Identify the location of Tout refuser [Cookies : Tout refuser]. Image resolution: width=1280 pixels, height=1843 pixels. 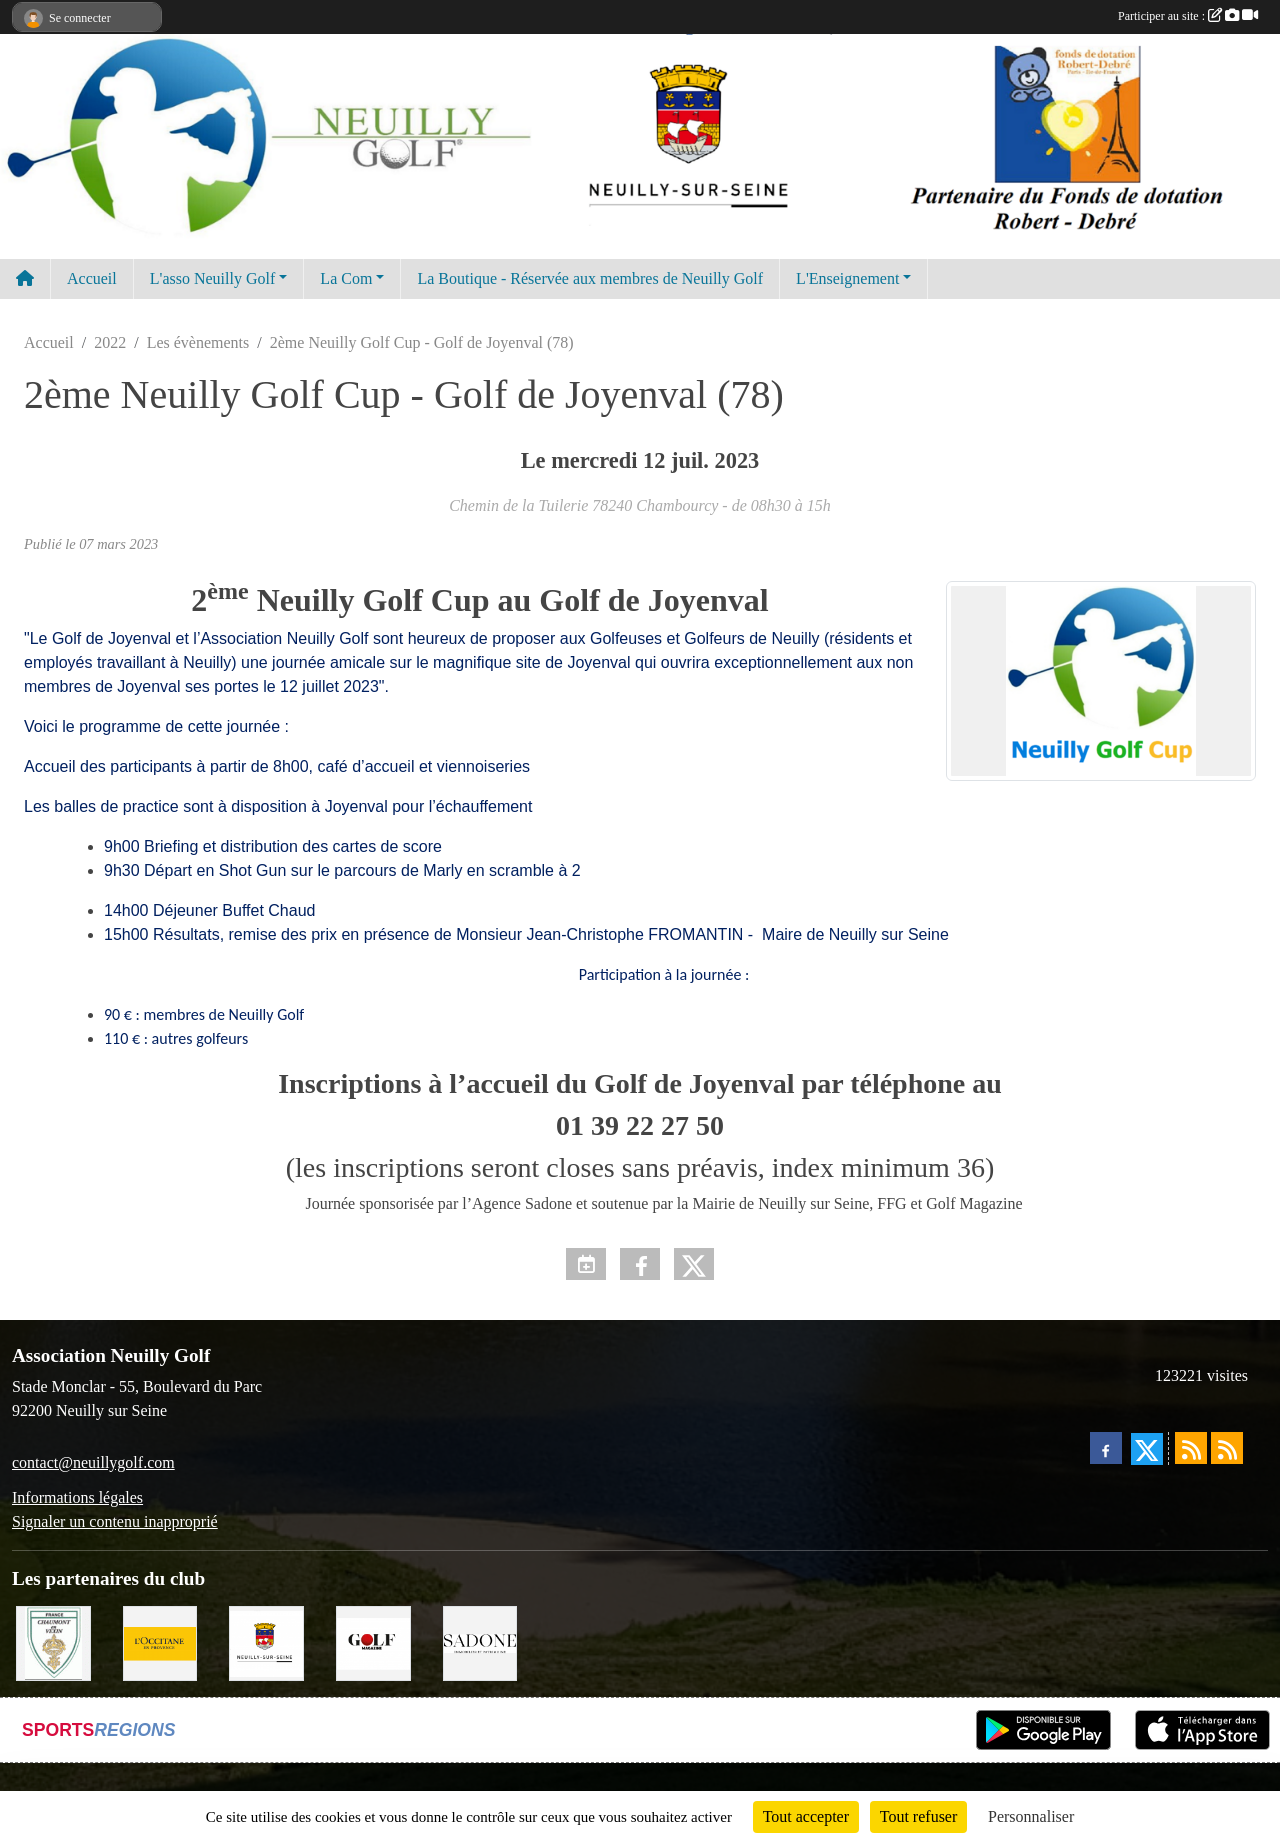
(919, 1816).